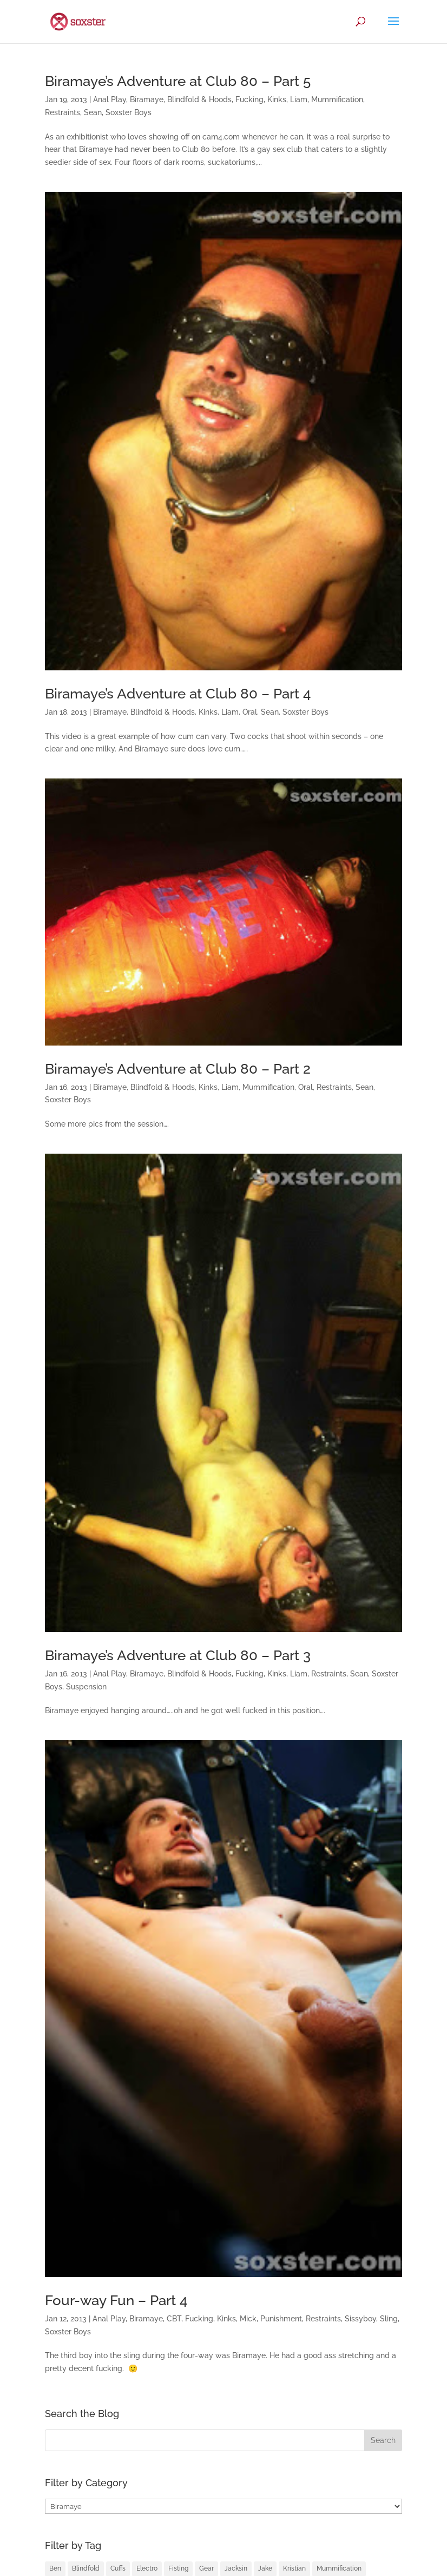  What do you see at coordinates (178, 81) in the screenshot?
I see `Biramaye’s Adventure at Club 80 – Part 5` at bounding box center [178, 81].